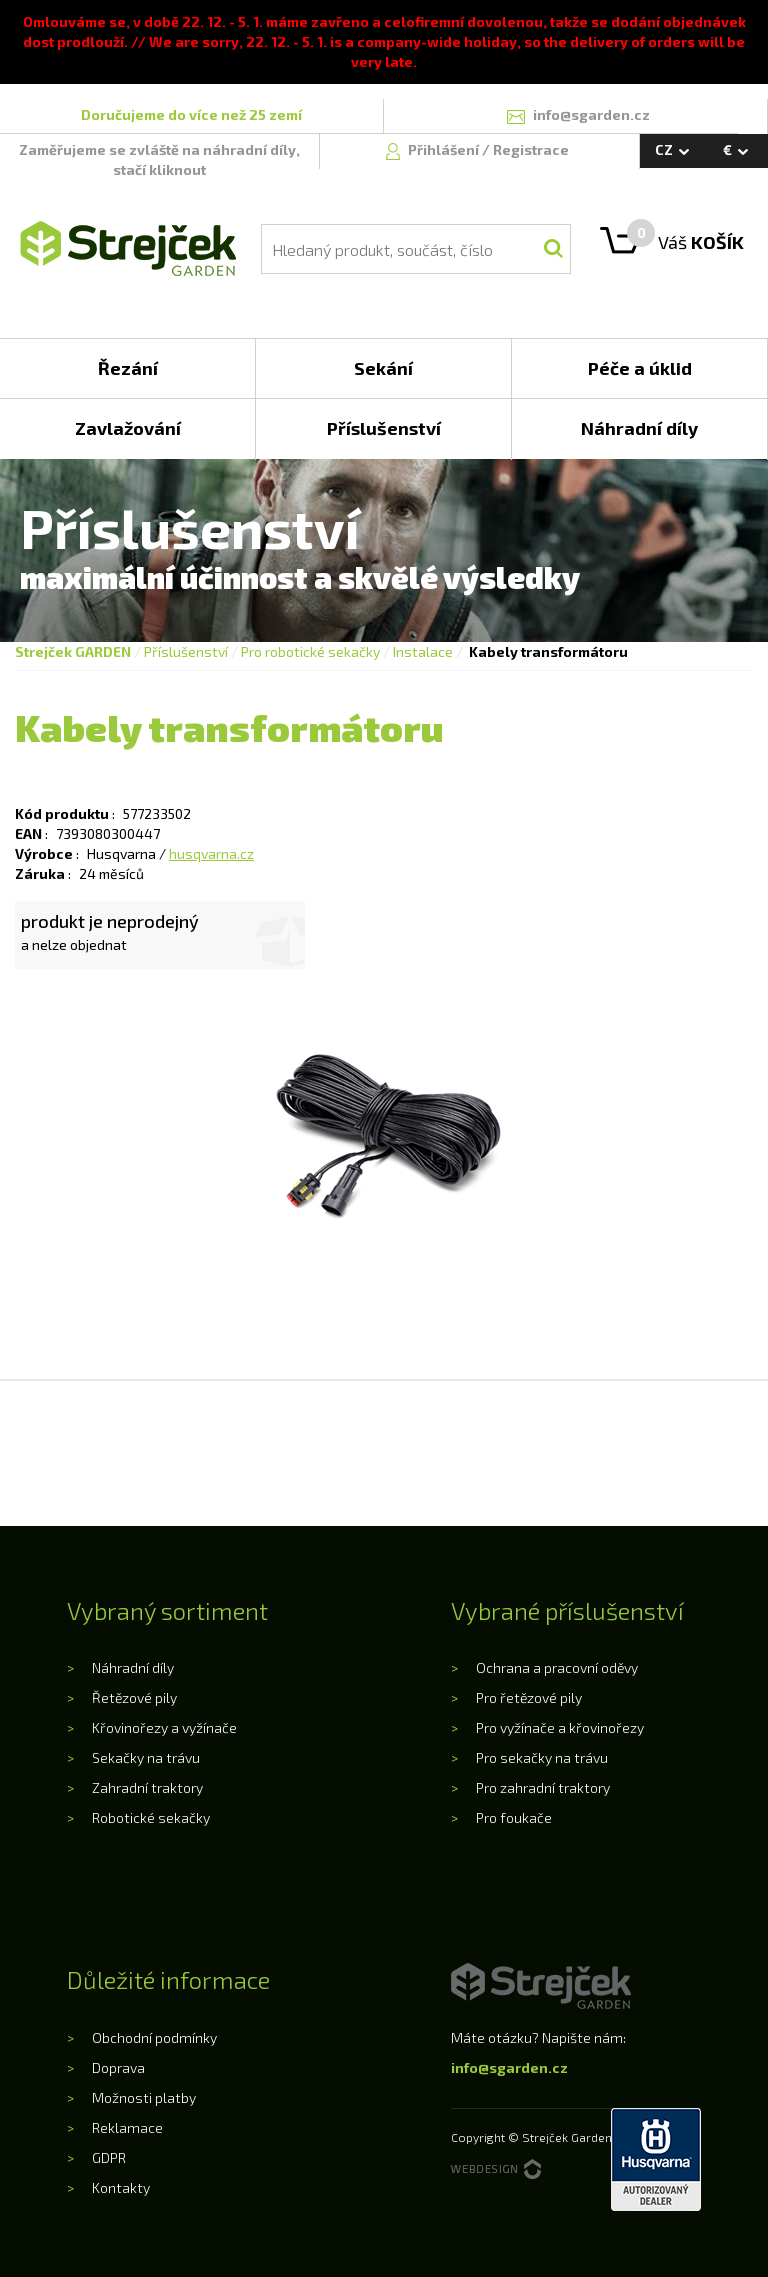 This screenshot has height=2277, width=768. I want to click on Pro řetězové pily, so click(529, 1697).